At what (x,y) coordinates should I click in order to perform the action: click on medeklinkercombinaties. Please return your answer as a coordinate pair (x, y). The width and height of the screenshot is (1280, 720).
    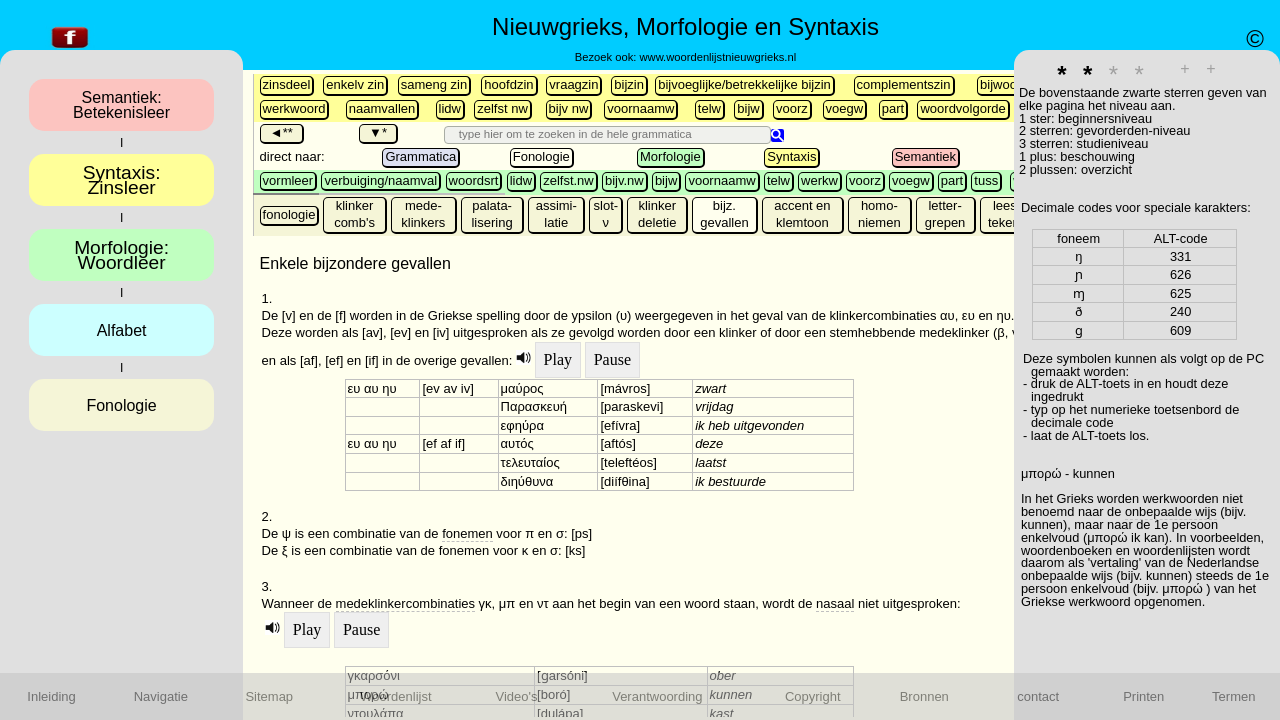
    Looking at the image, I should click on (405, 603).